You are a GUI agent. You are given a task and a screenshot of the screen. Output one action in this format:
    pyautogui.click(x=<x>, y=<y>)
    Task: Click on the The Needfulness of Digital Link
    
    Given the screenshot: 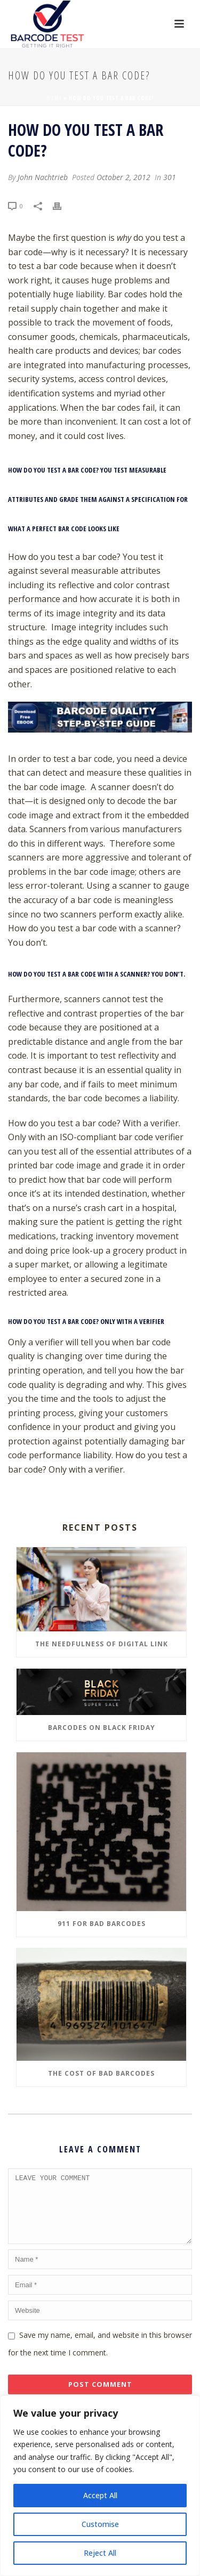 What is the action you would take?
    pyautogui.click(x=101, y=1643)
    